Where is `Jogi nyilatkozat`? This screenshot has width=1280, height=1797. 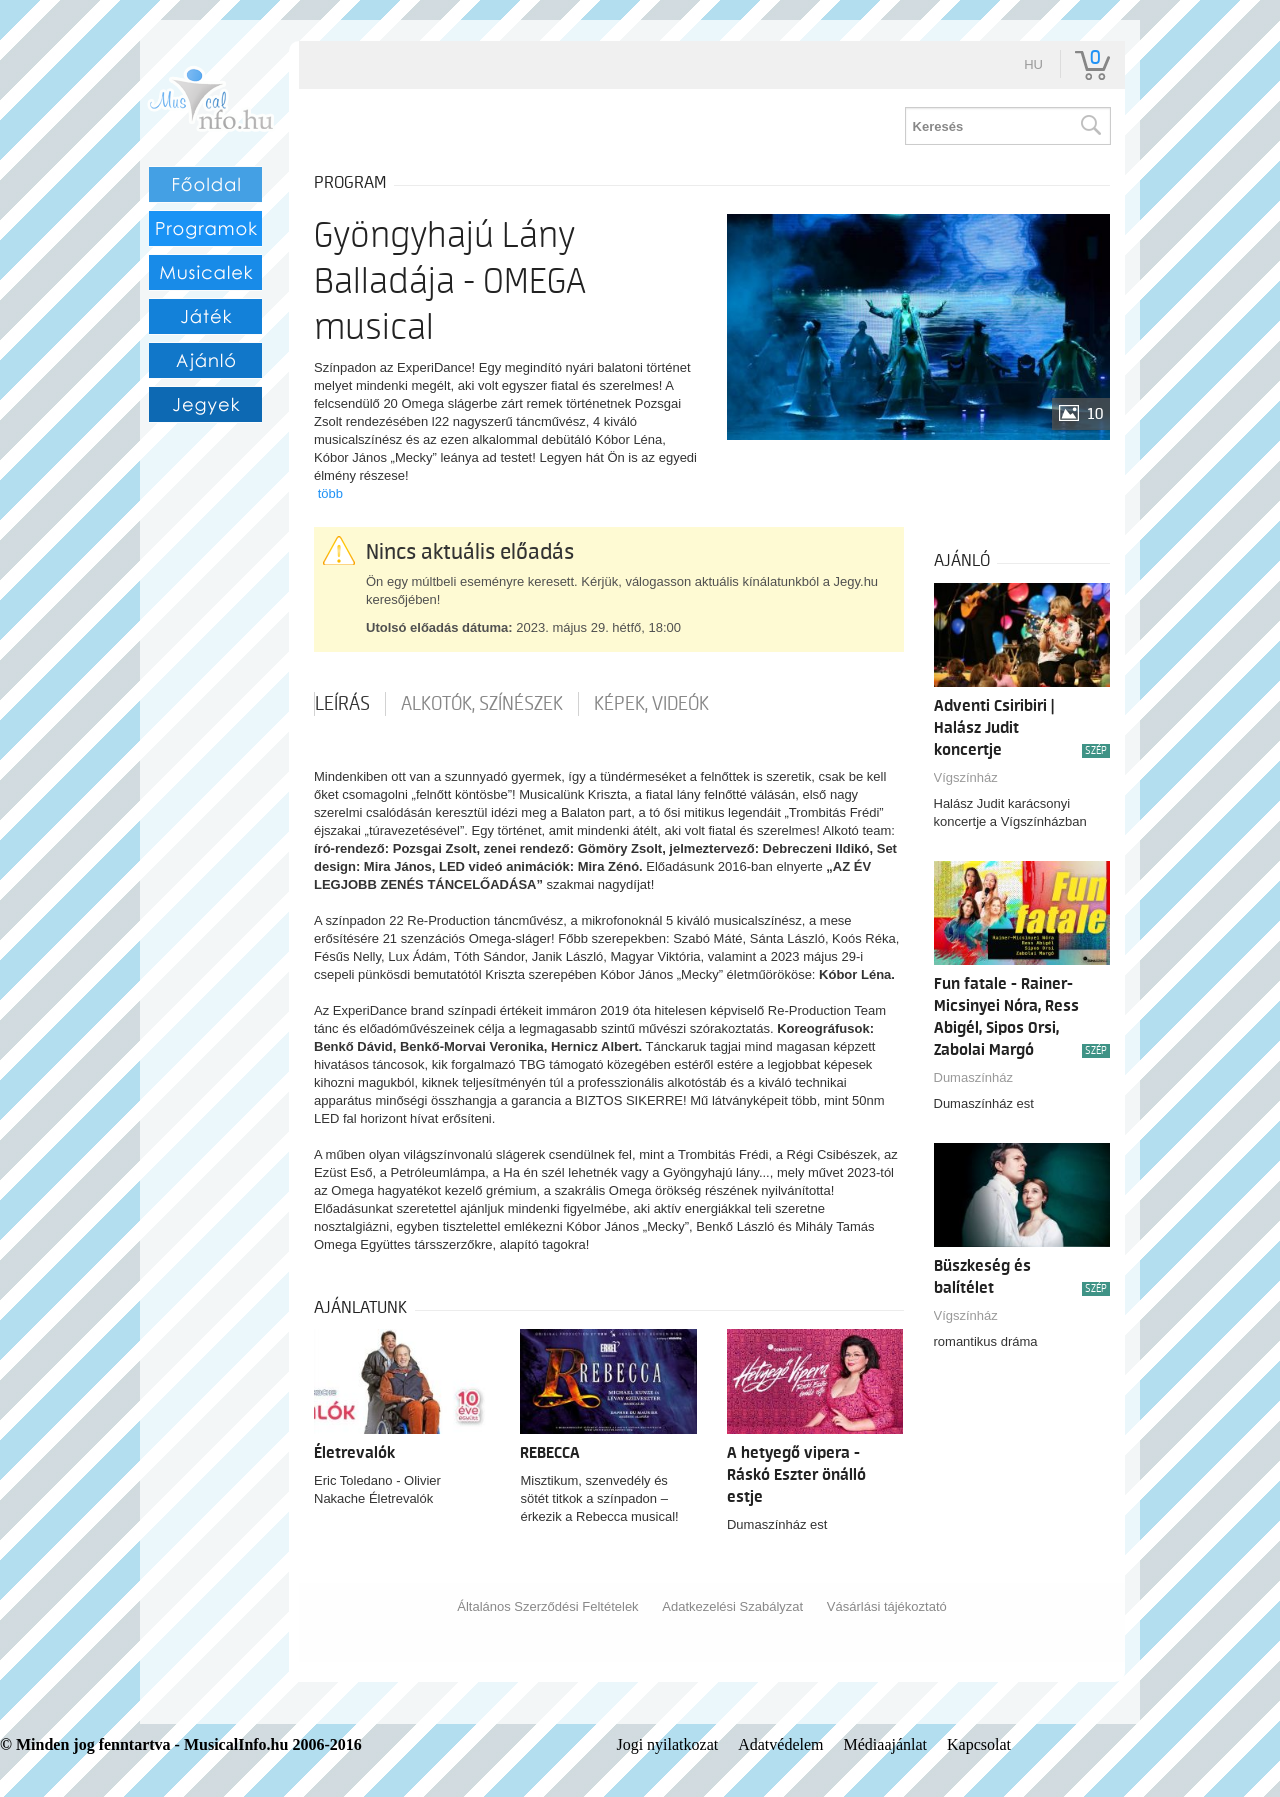
Jogi nyilatkozat is located at coordinates (667, 1744).